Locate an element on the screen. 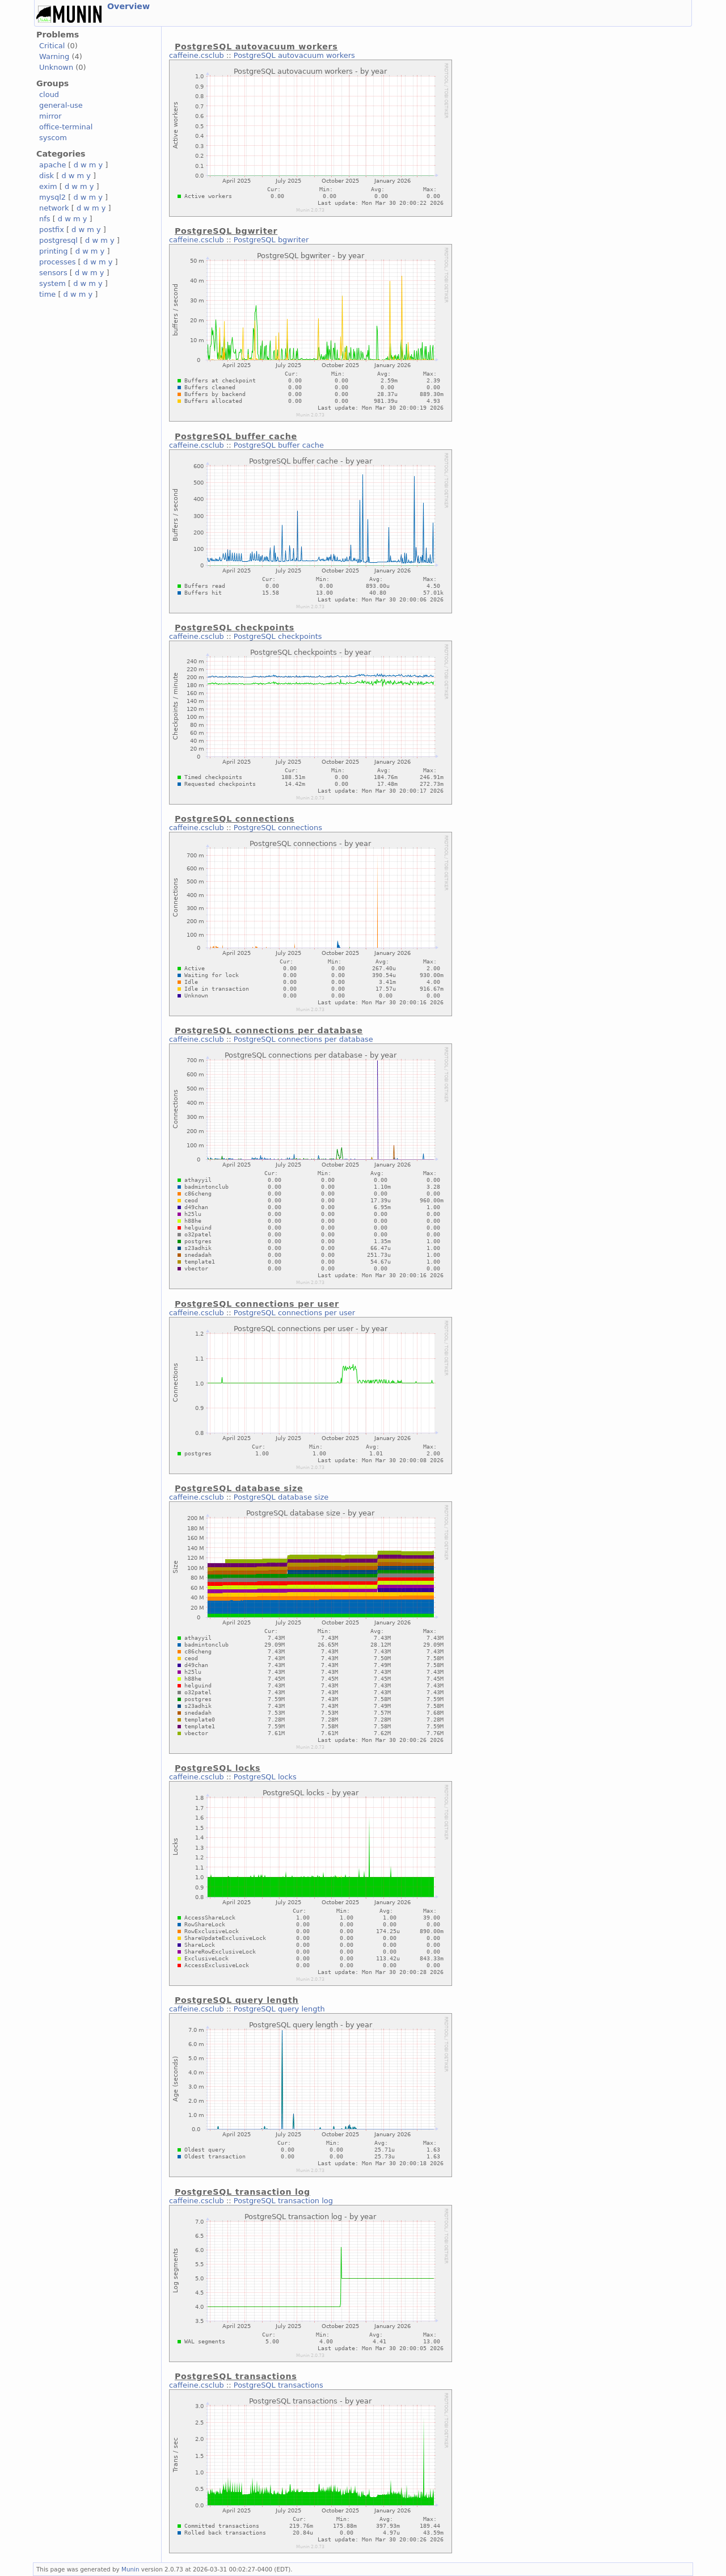 The height and width of the screenshot is (2576, 726). Unknown is located at coordinates (56, 67).